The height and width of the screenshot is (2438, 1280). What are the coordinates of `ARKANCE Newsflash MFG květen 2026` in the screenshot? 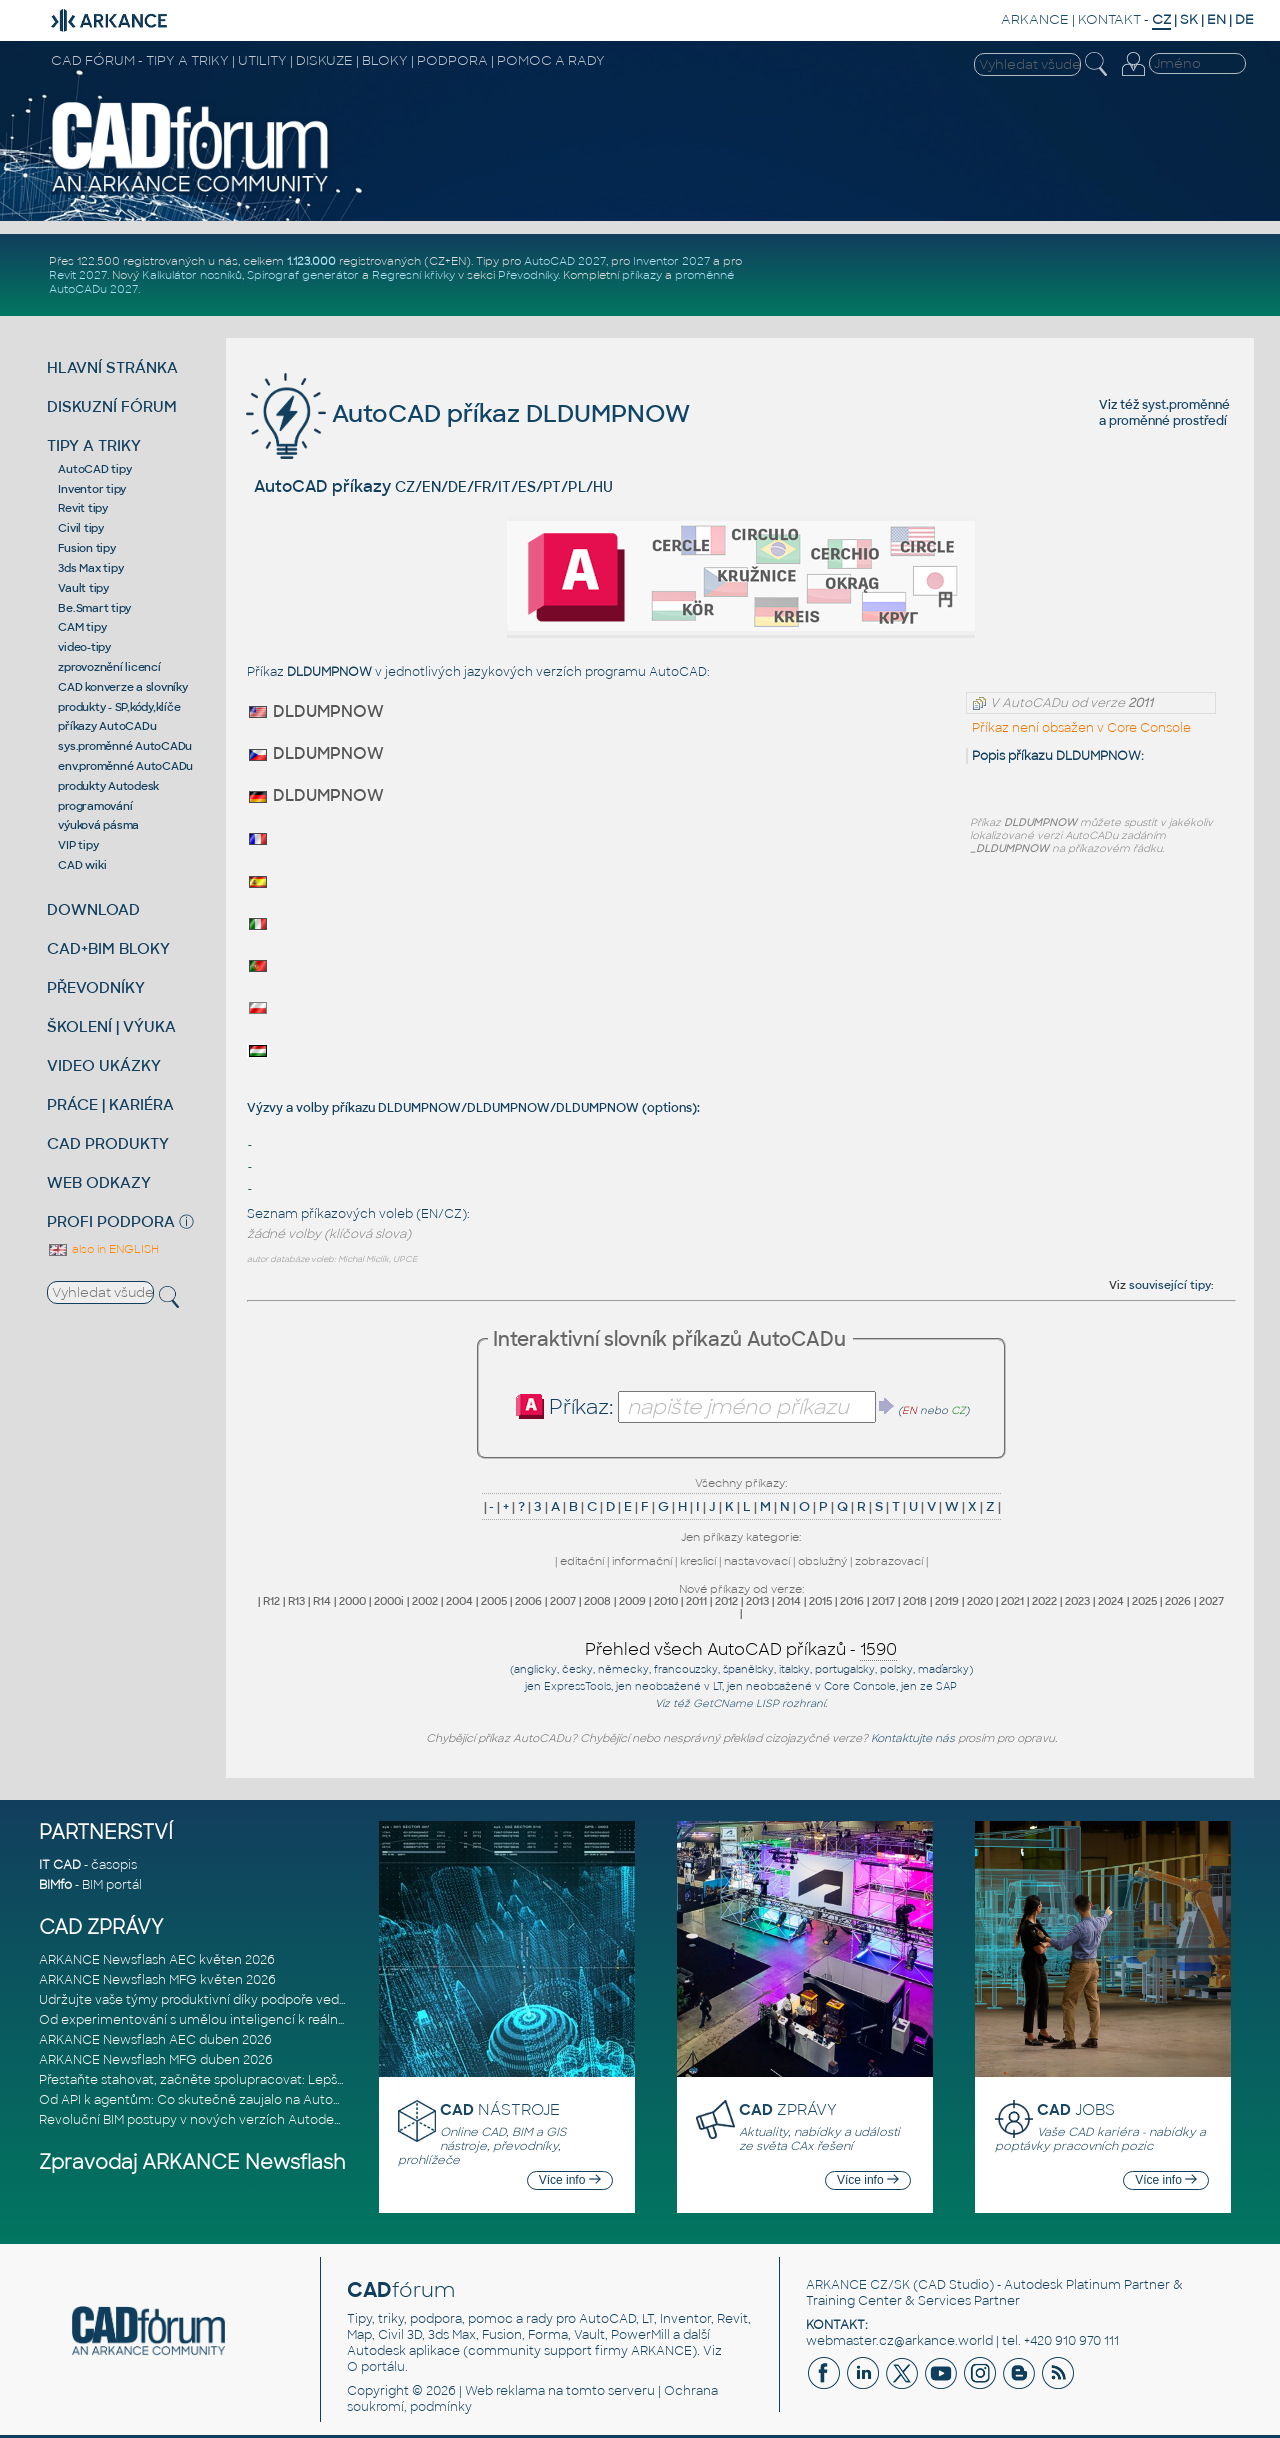 It's located at (157, 1980).